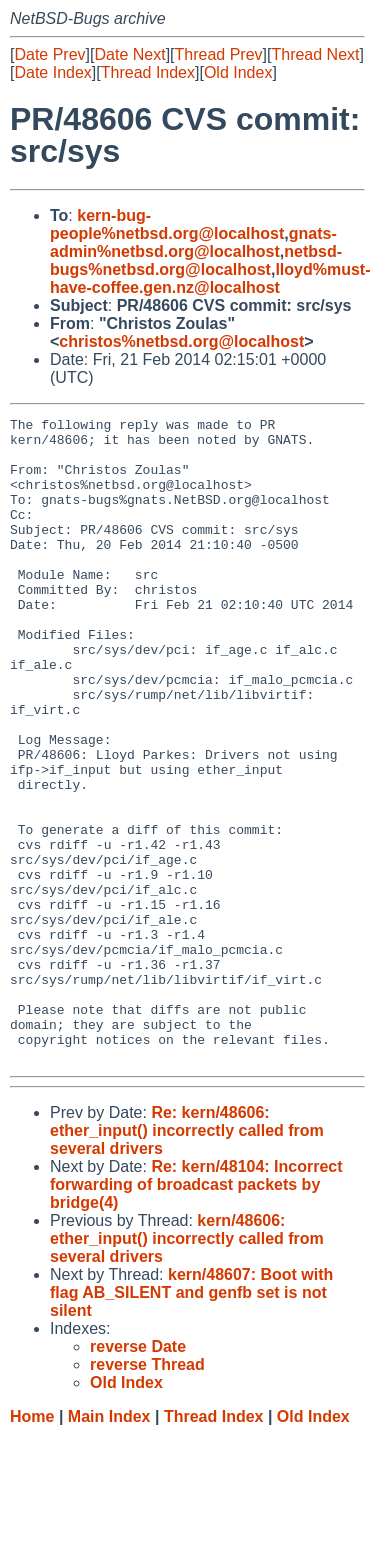  What do you see at coordinates (238, 72) in the screenshot?
I see `Old Index` at bounding box center [238, 72].